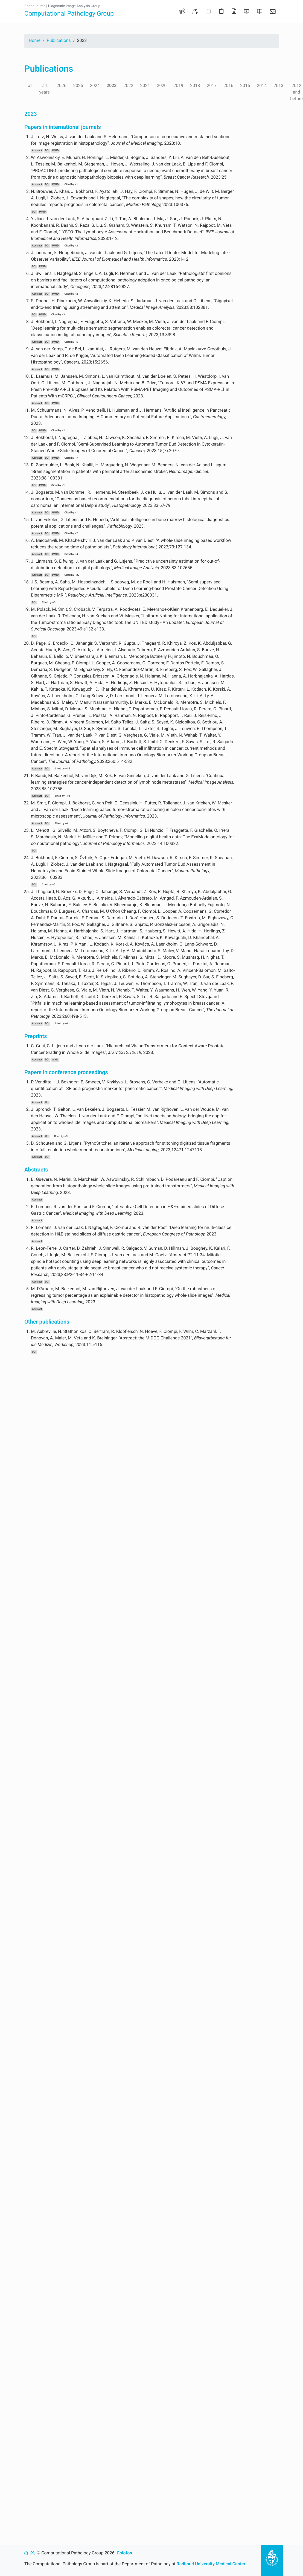 The height and width of the screenshot is (2576, 303). Describe the element at coordinates (95, 85) in the screenshot. I see `2024` at that location.